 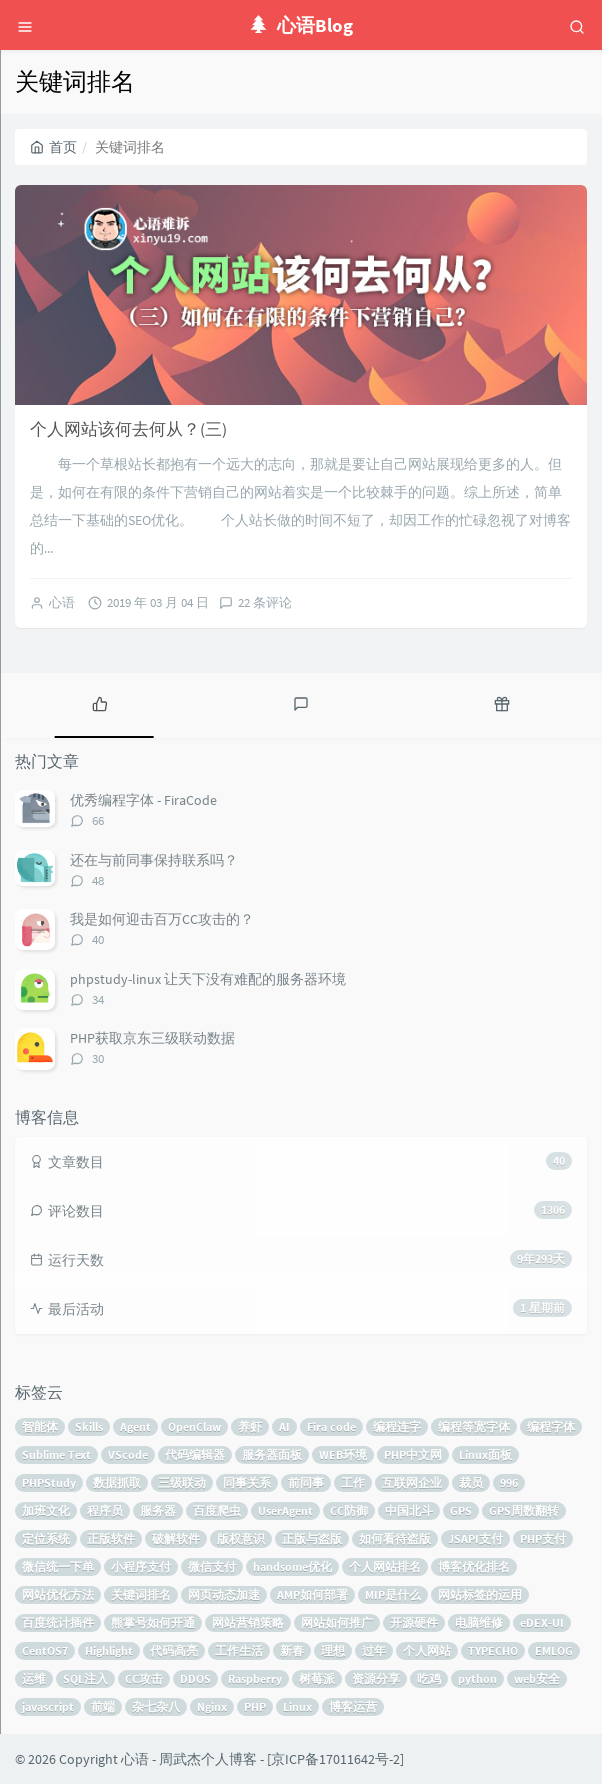 I want to click on 服务器, so click(x=158, y=1510).